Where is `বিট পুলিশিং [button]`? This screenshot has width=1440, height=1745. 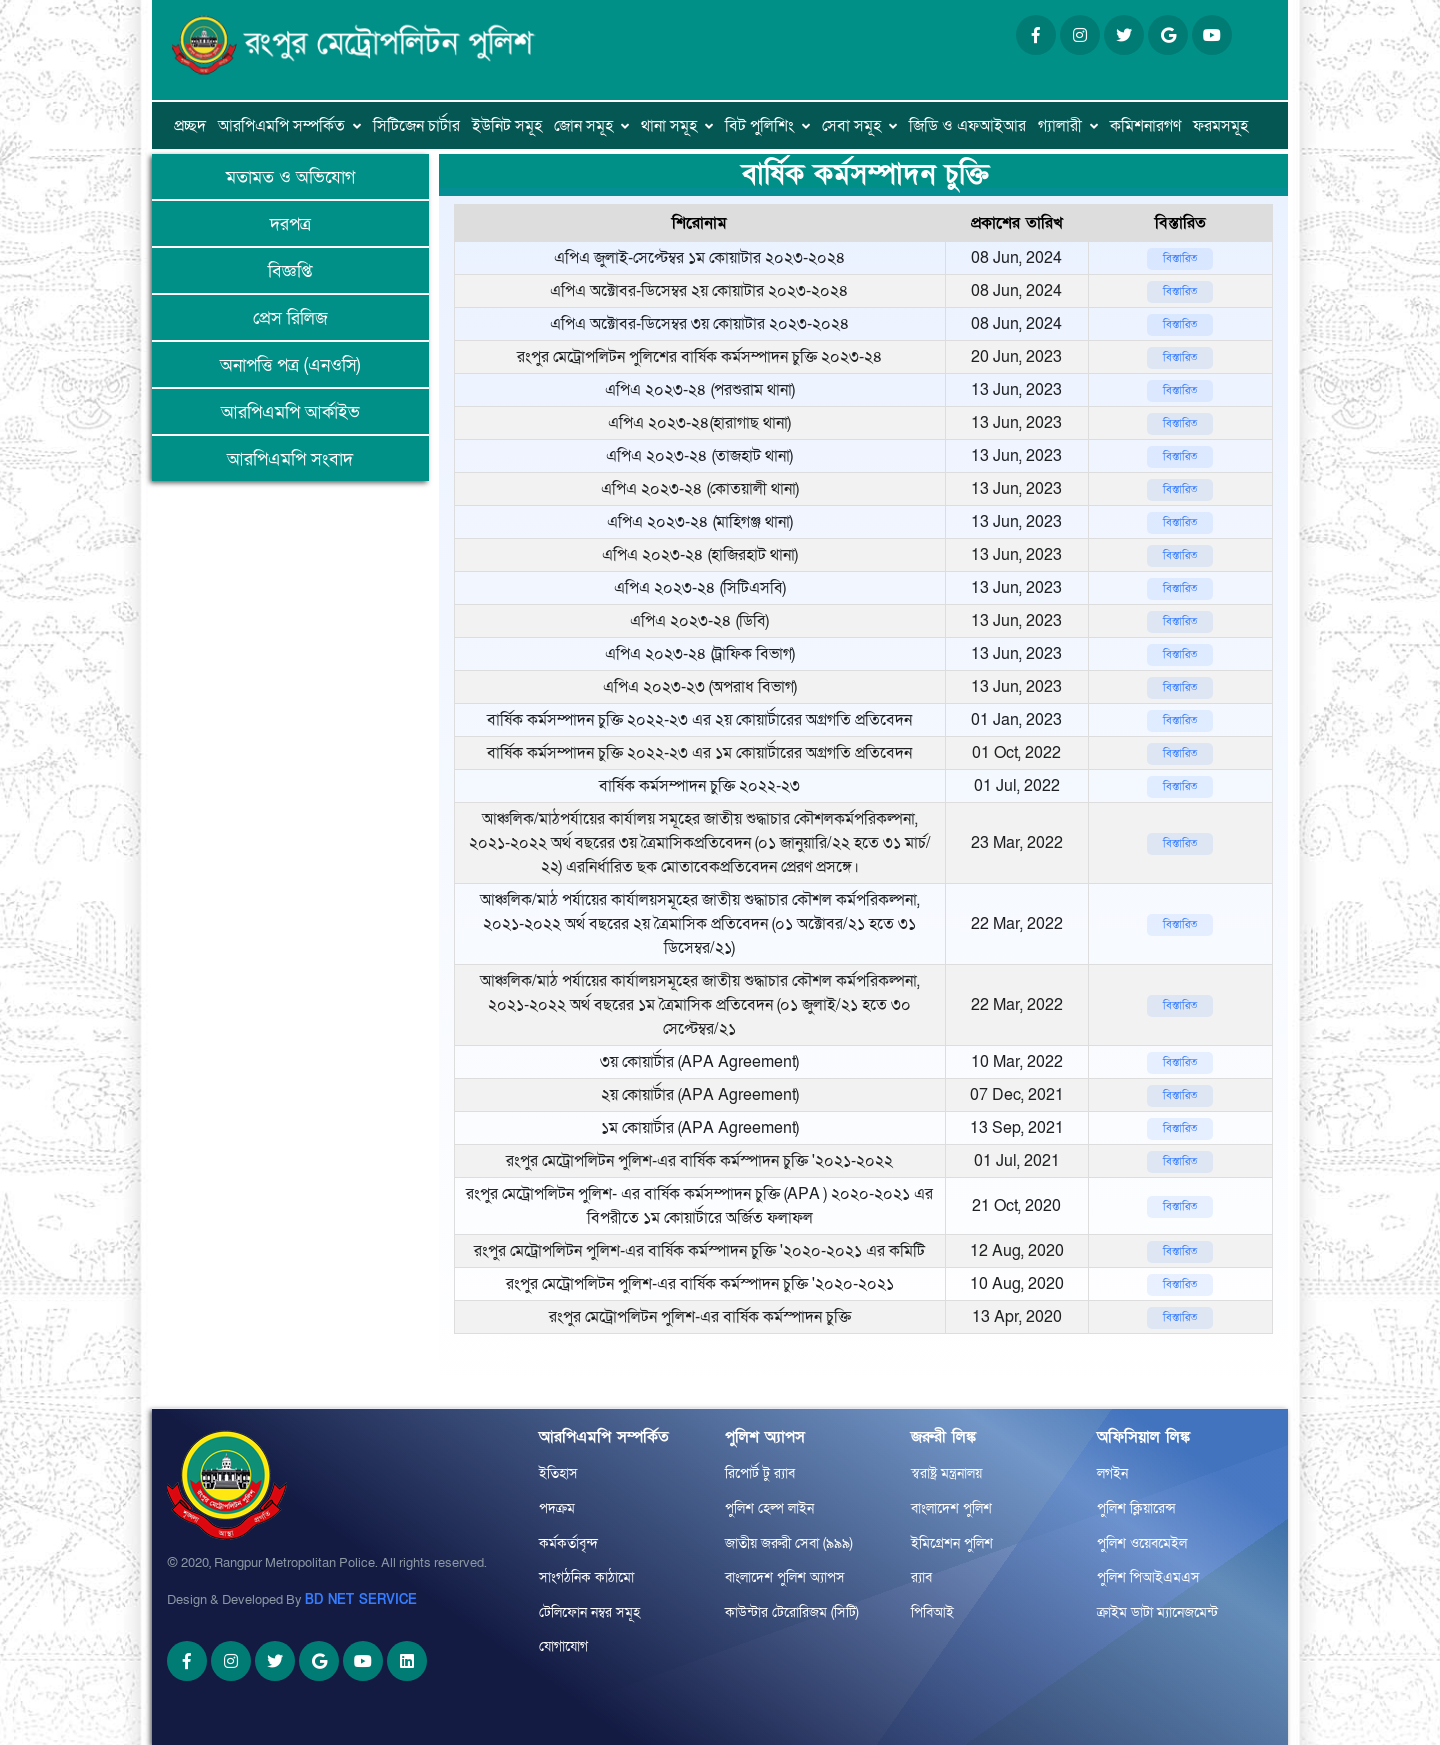
বিট পুলিশিং [button] is located at coordinates (759, 126).